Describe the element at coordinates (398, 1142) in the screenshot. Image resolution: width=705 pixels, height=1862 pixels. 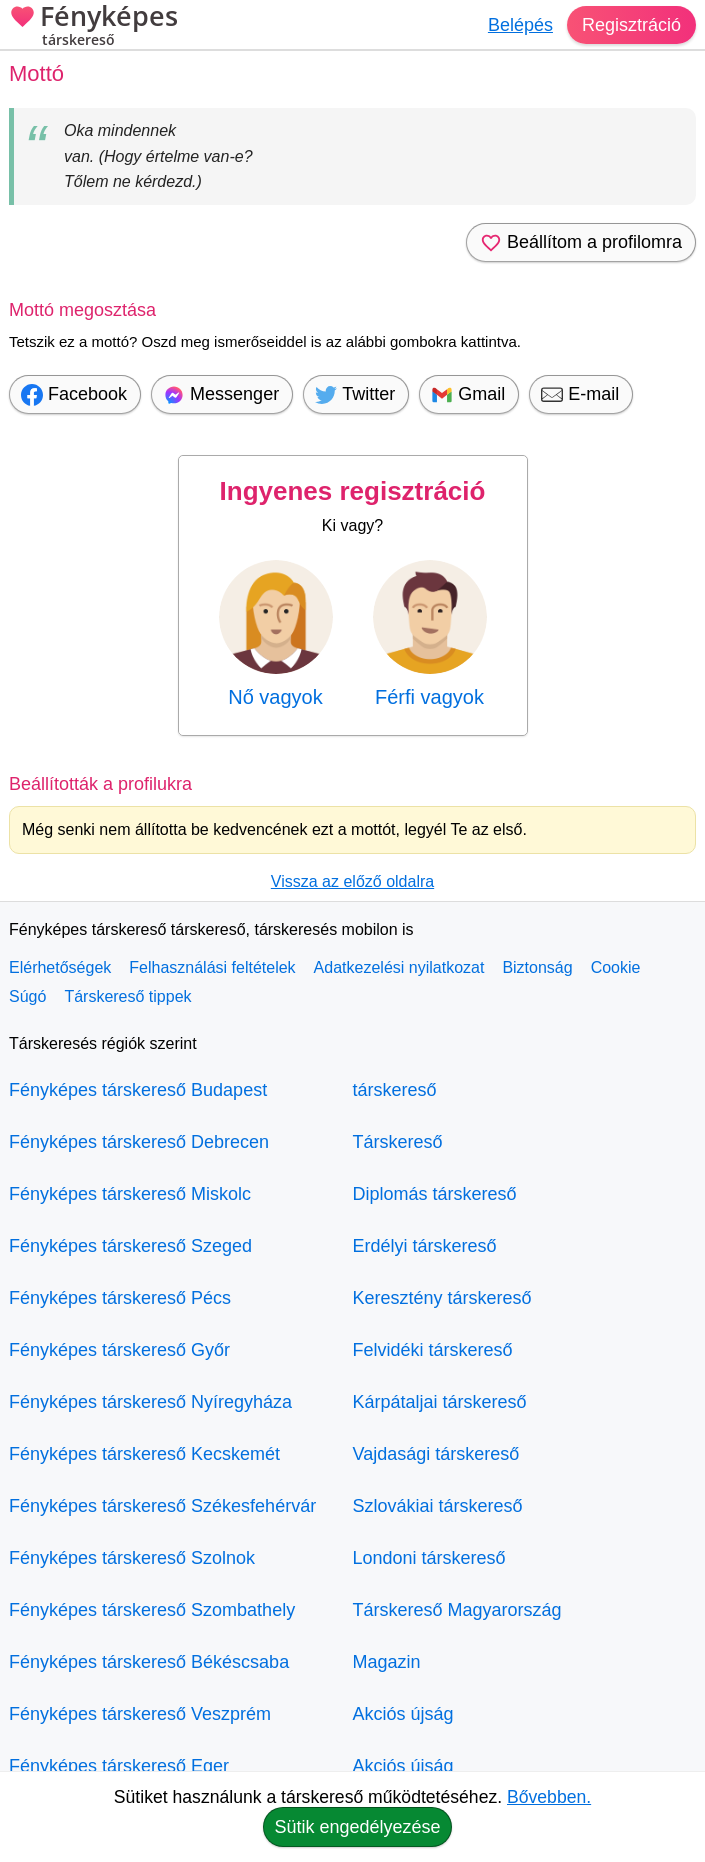
I see `Társkereső` at that location.